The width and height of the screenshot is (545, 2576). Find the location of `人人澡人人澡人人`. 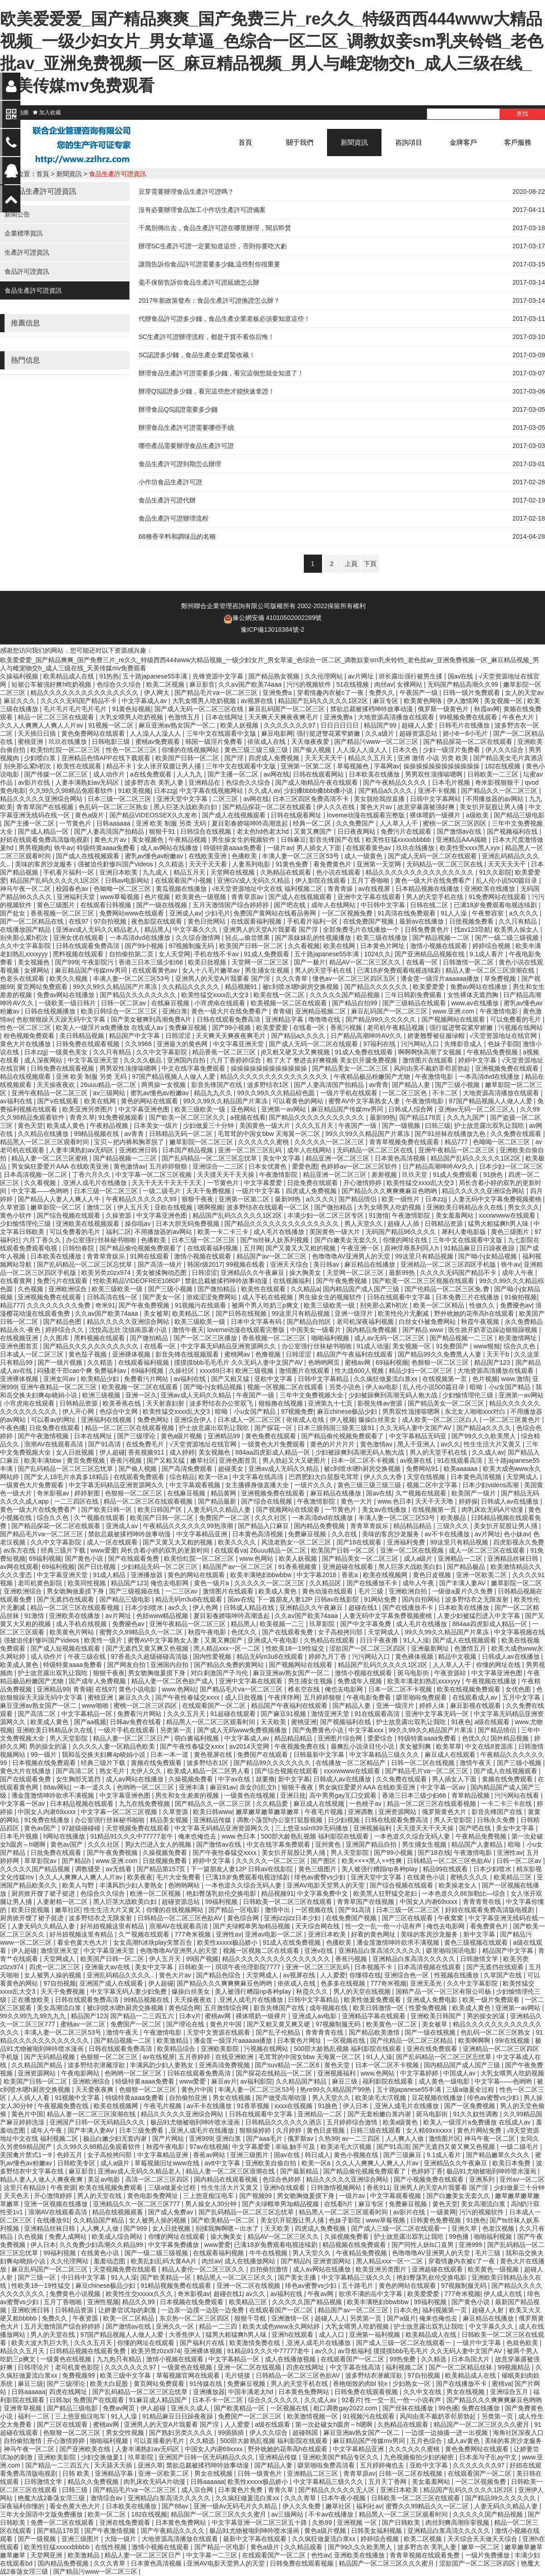

人人澡人人澡人人 is located at coordinates (156, 733).